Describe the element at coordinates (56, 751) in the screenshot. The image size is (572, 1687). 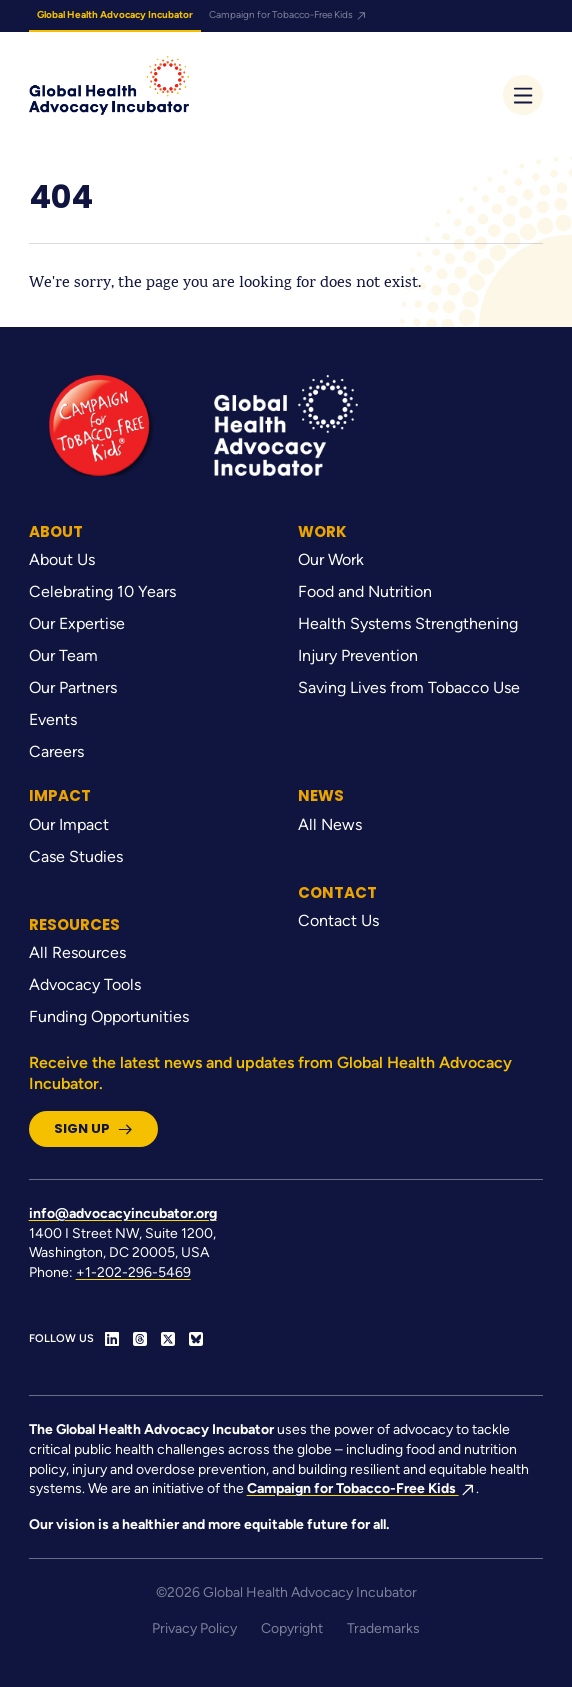
I see `Careers` at that location.